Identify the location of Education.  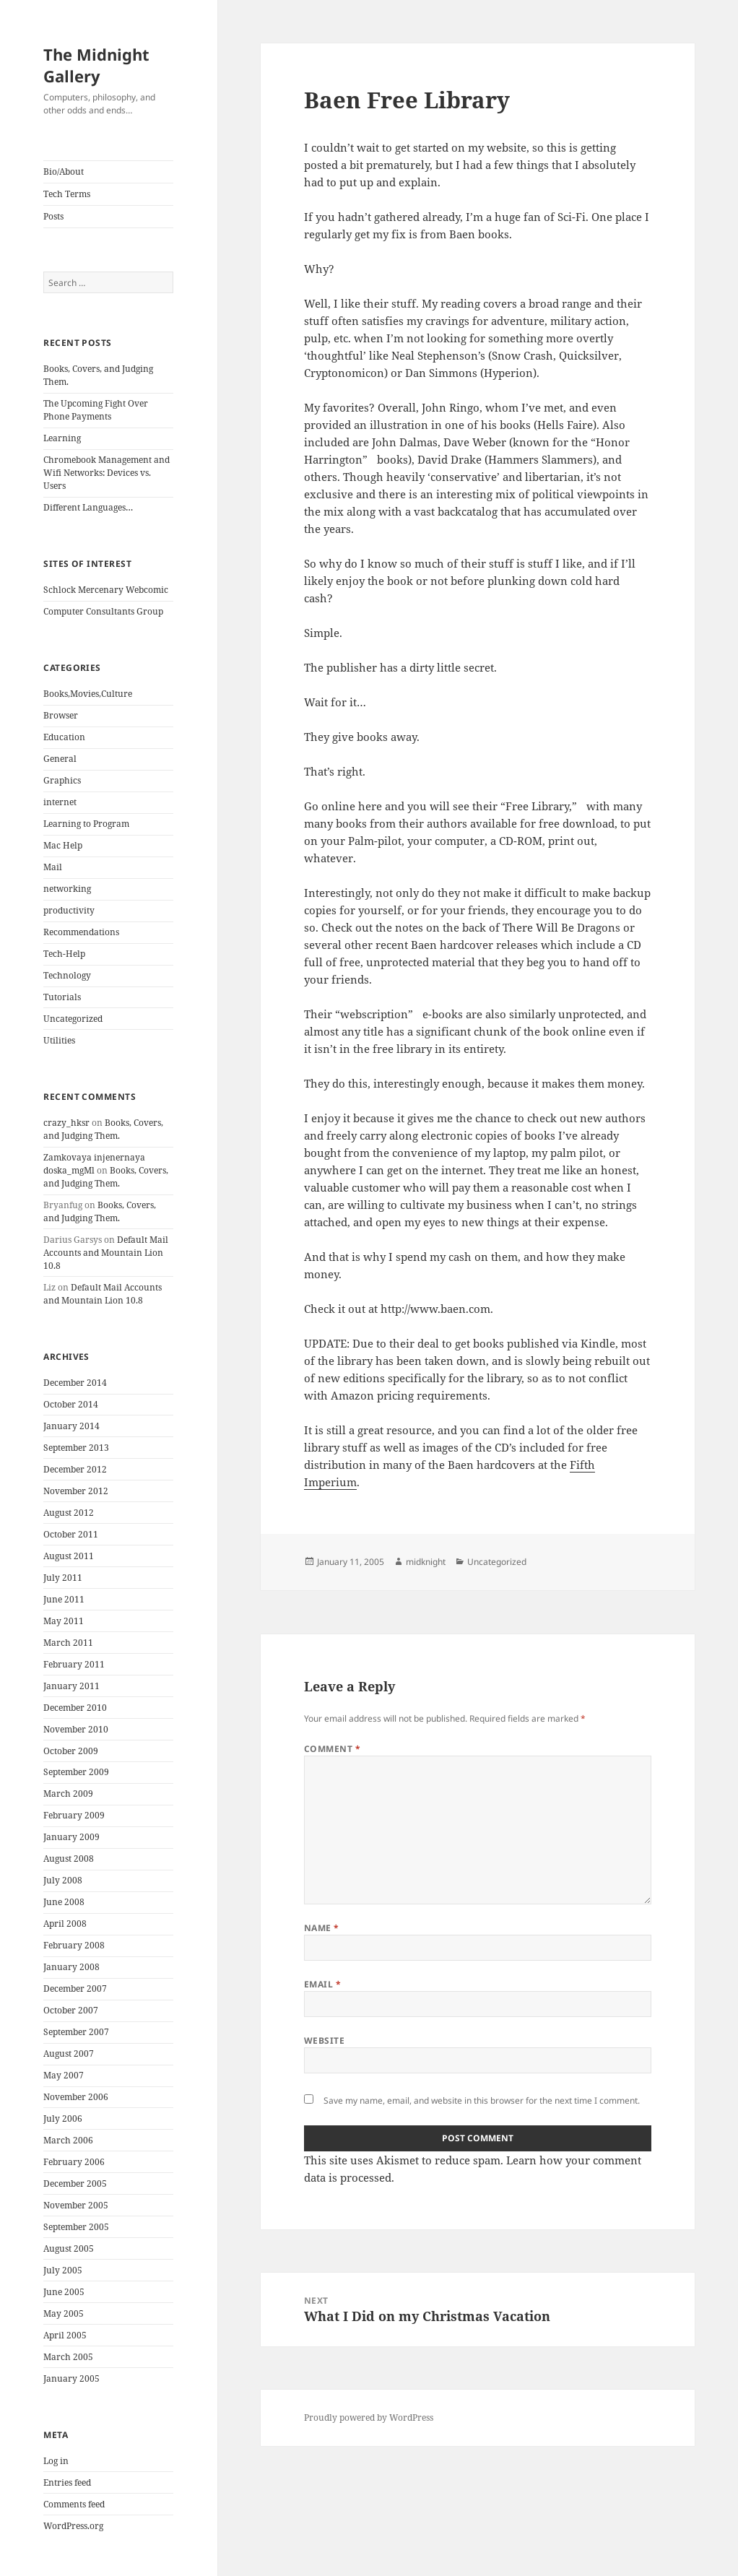
(64, 737).